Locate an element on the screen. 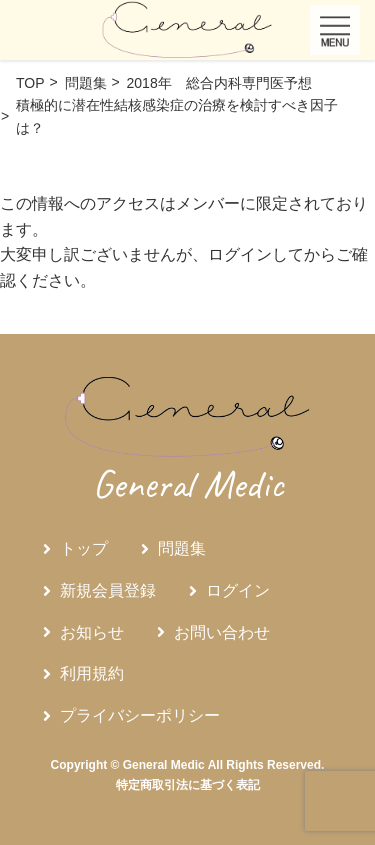 The width and height of the screenshot is (375, 845). 新規会員登録 is located at coordinates (108, 590).